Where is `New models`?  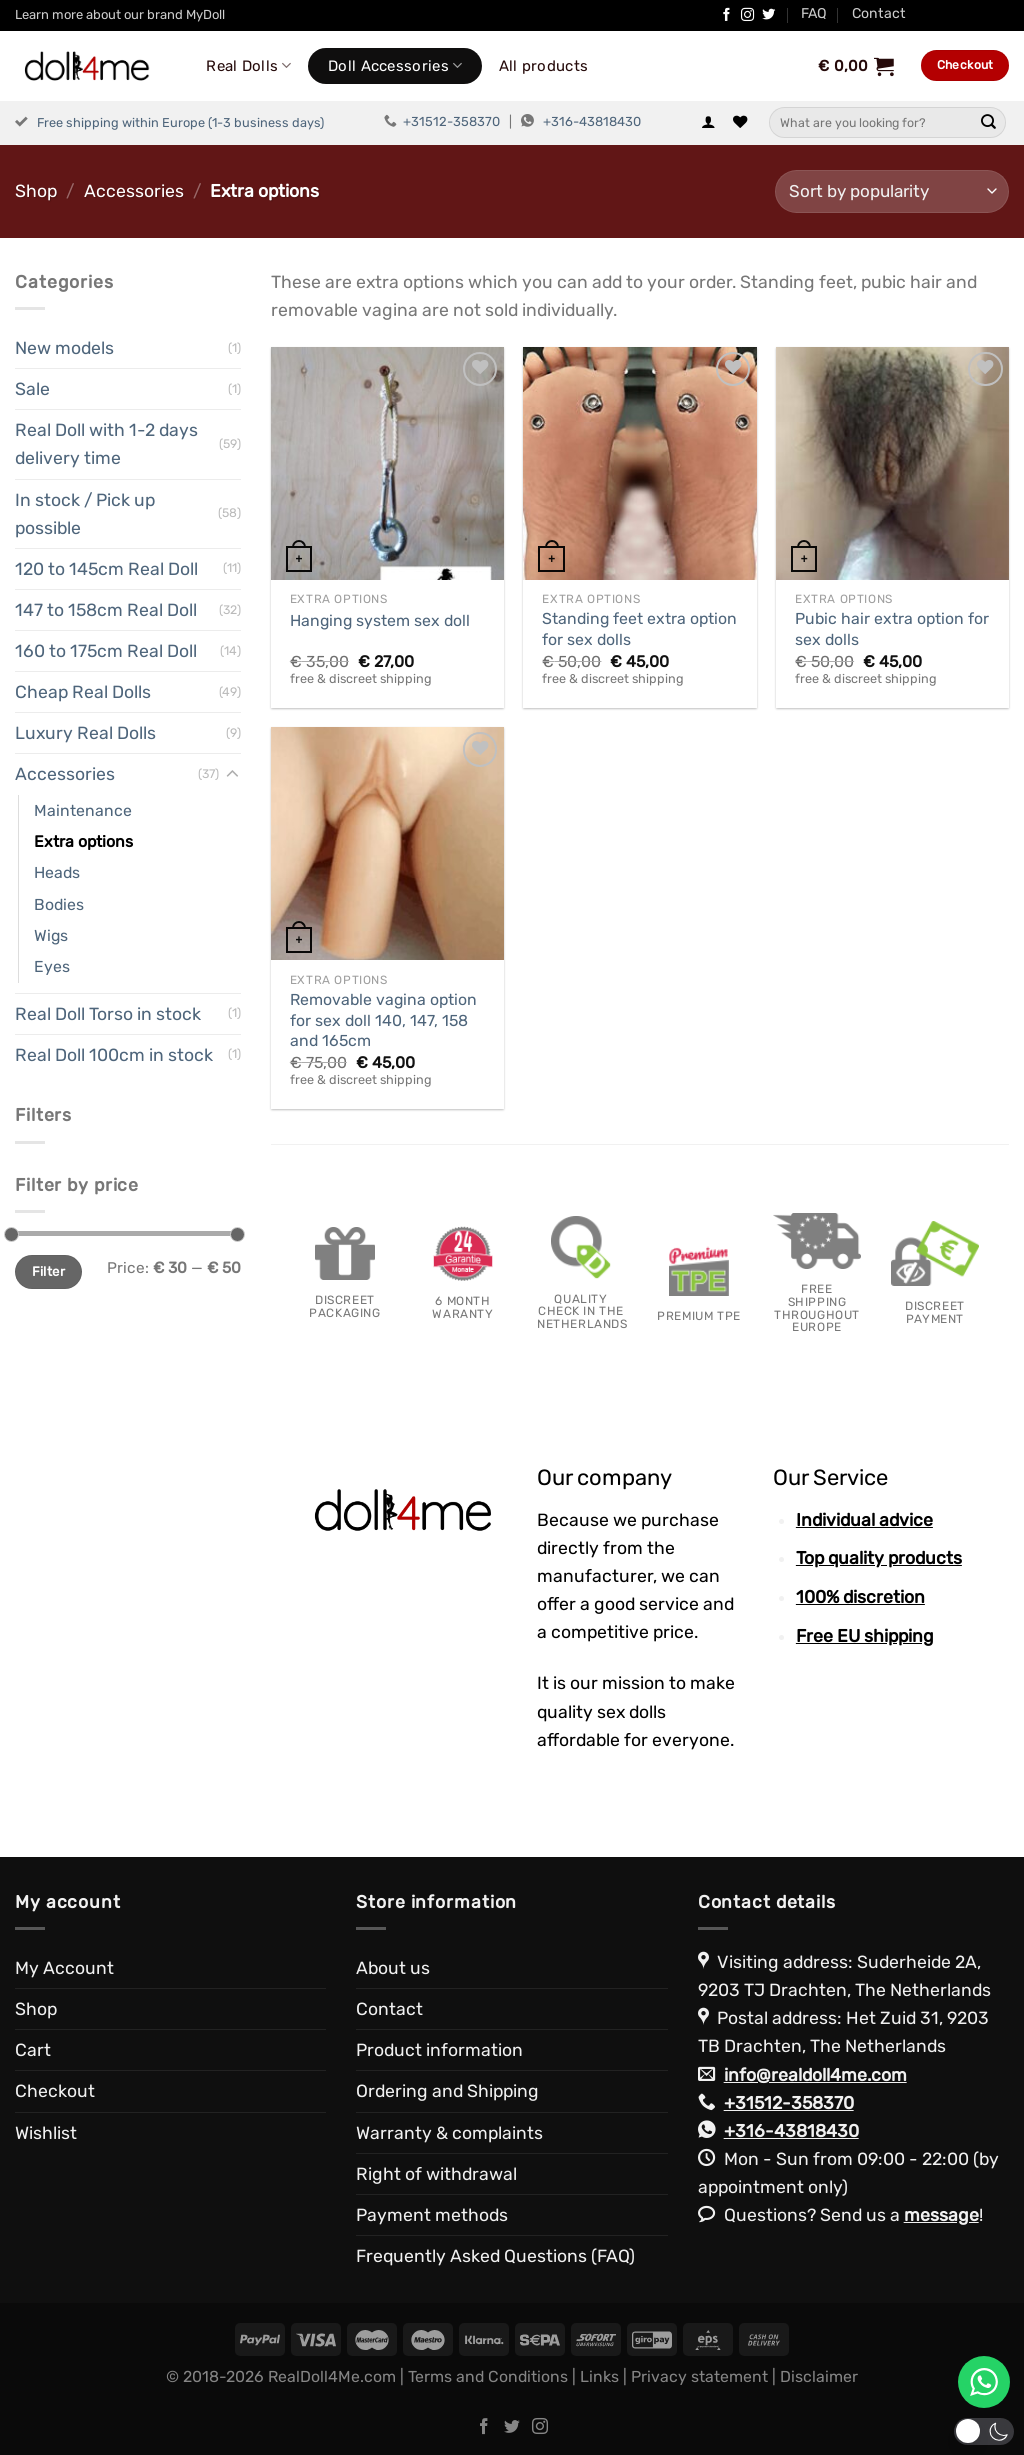 New models is located at coordinates (64, 348).